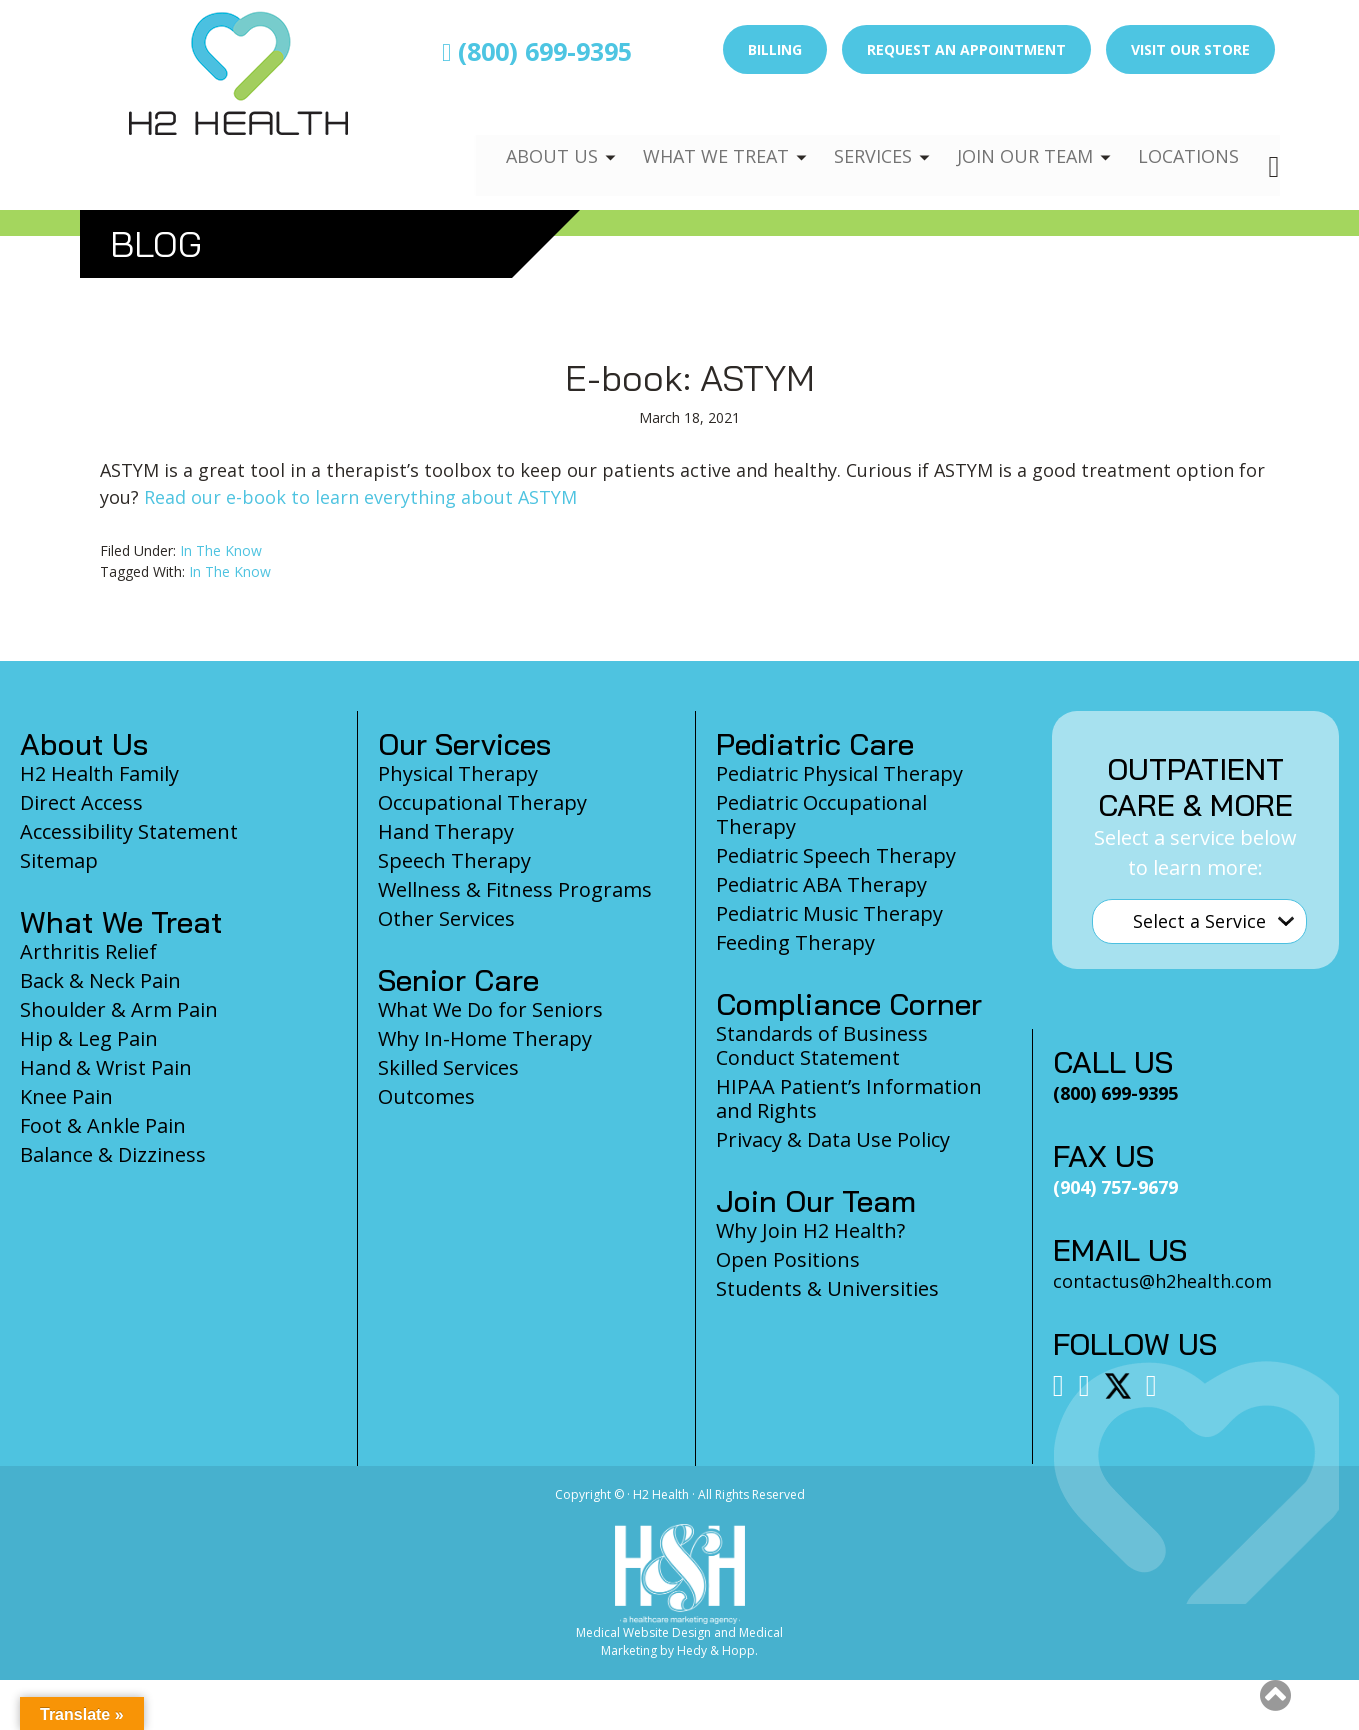 The height and width of the screenshot is (1730, 1359). What do you see at coordinates (966, 49) in the screenshot?
I see `Request an Appointment` at bounding box center [966, 49].